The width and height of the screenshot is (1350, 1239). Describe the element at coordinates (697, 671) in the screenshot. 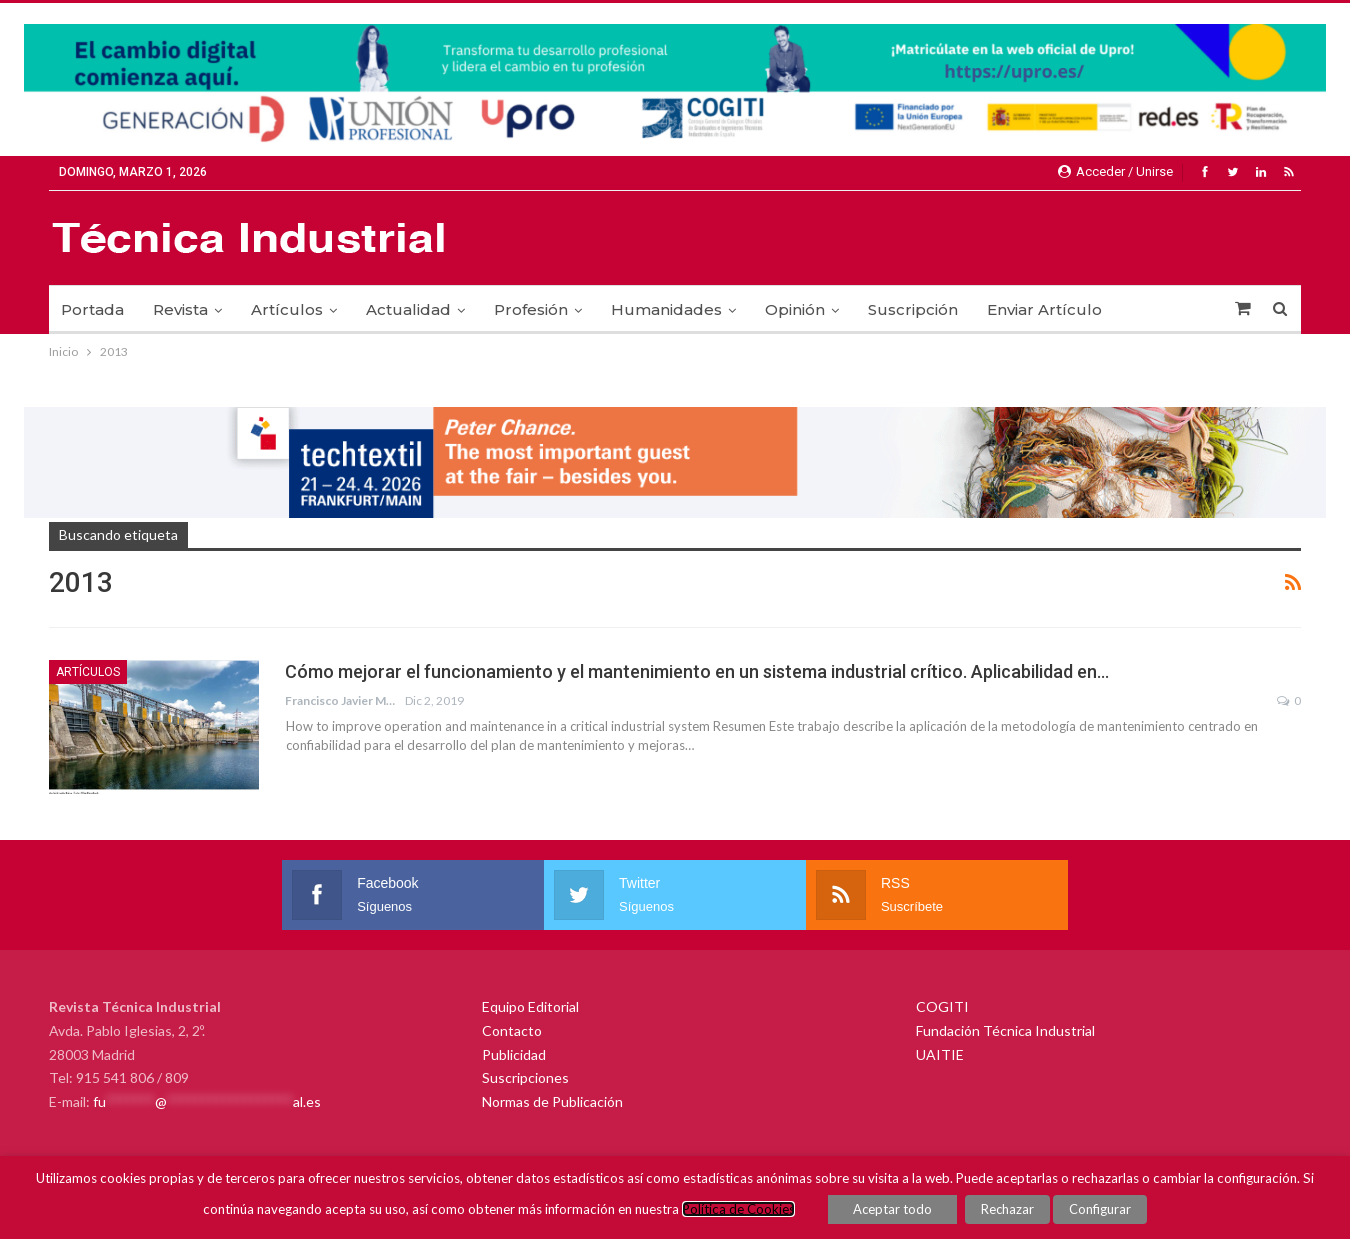

I see `Cómo mejorar el funcionamiento y el mantenimiento en un sistema industrial crítico. Aplicabilidad en…` at that location.